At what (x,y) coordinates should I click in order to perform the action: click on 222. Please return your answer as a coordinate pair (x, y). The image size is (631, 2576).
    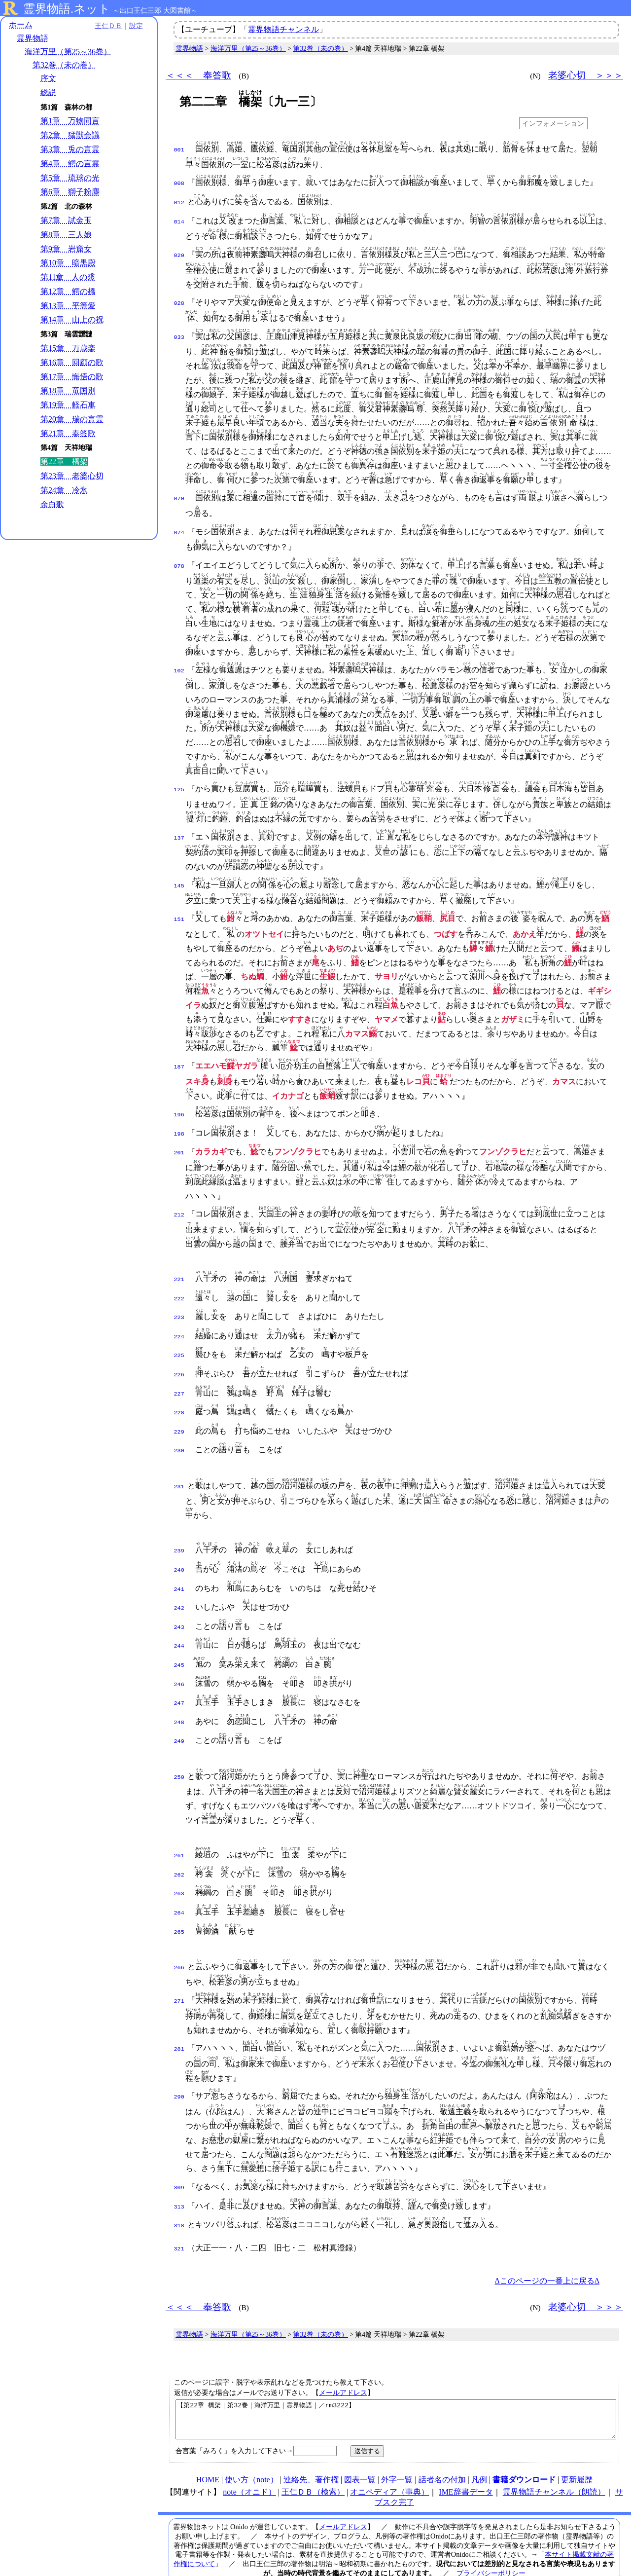
    Looking at the image, I should click on (179, 1293).